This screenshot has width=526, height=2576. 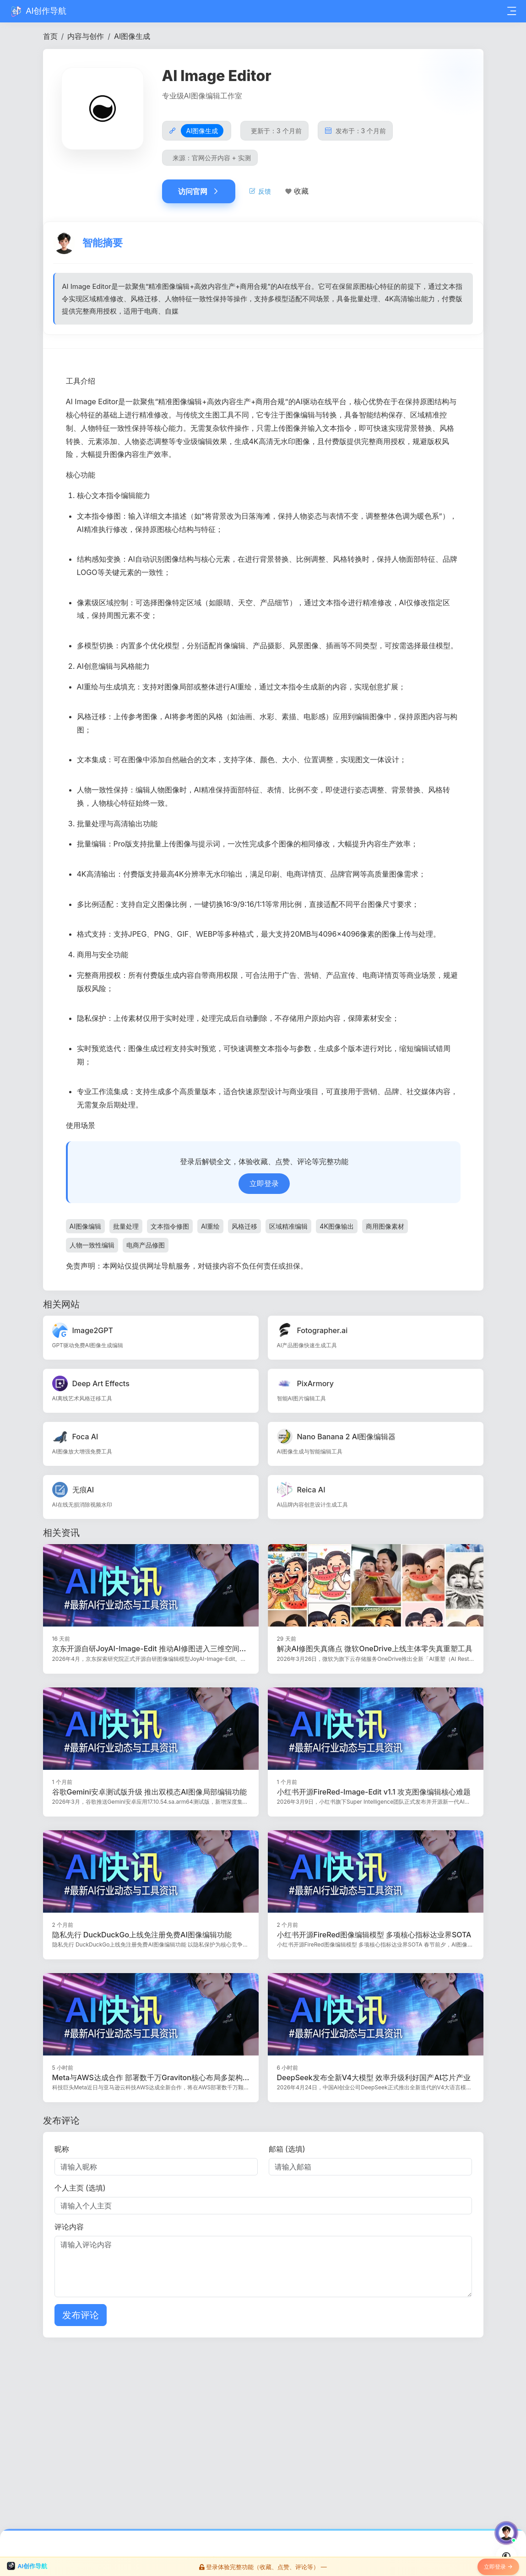 What do you see at coordinates (244, 1228) in the screenshot?
I see `风格迁移` at bounding box center [244, 1228].